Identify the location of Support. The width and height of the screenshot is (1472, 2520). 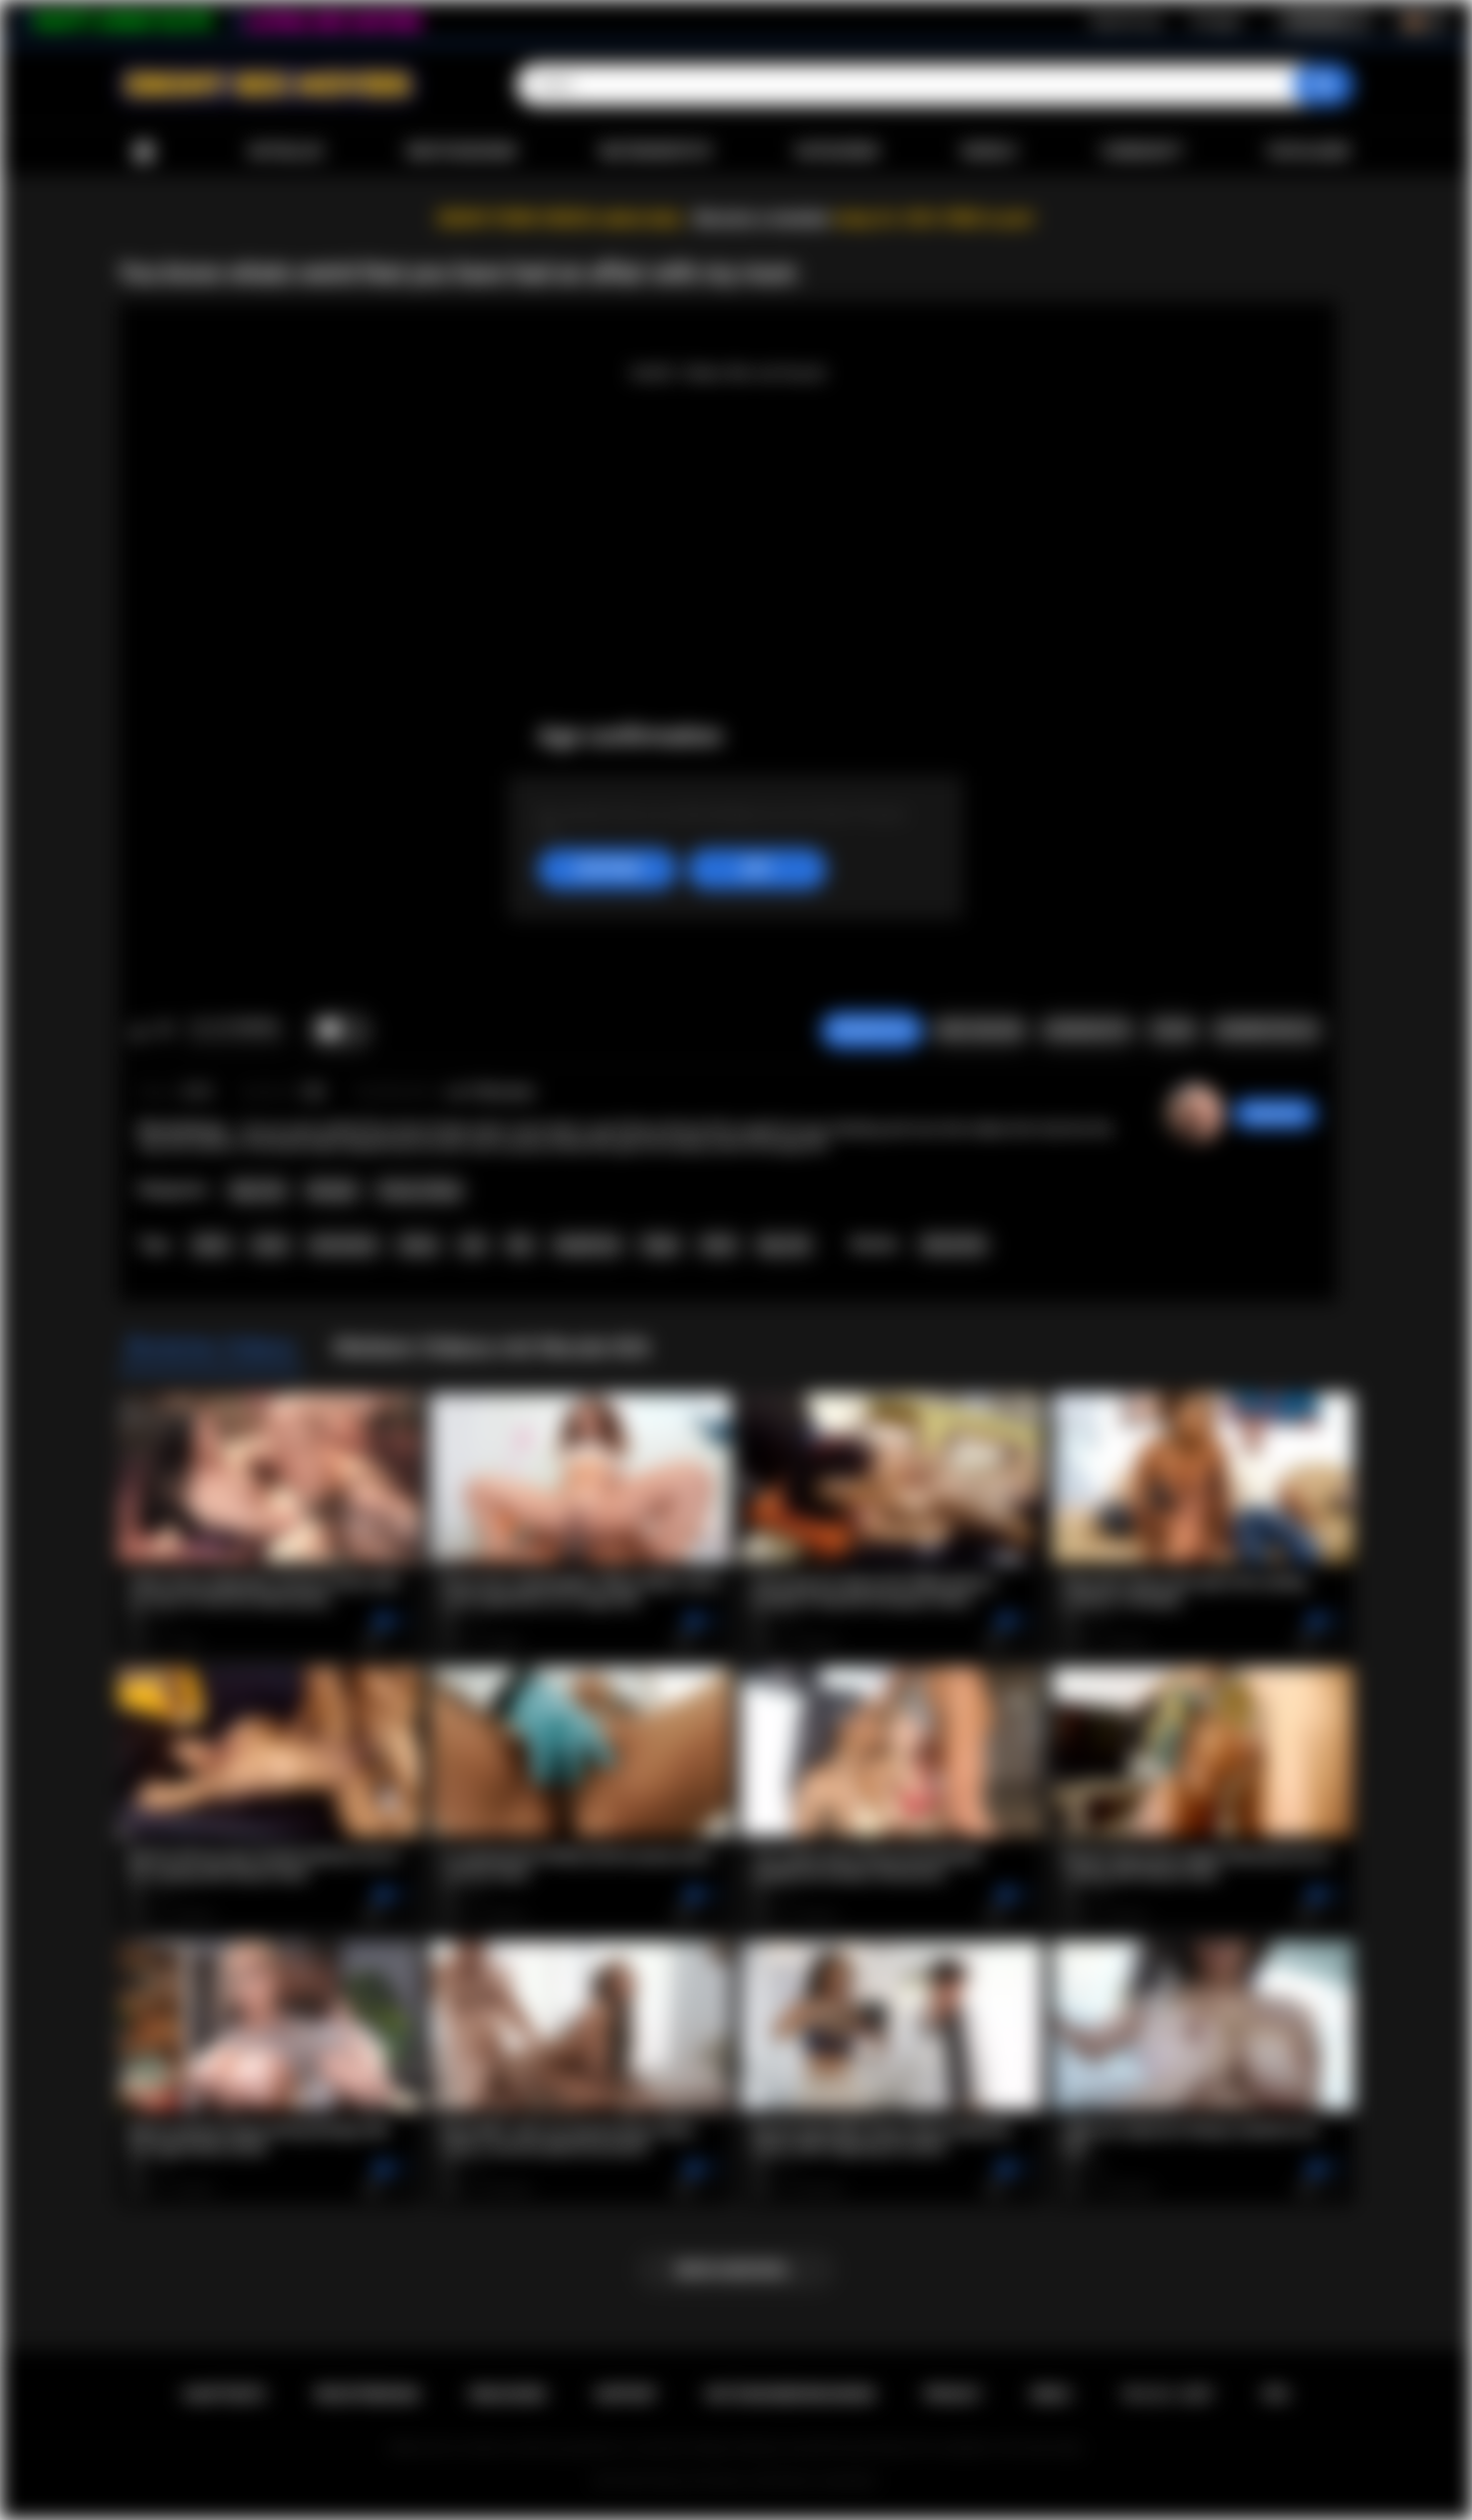
(625, 2394).